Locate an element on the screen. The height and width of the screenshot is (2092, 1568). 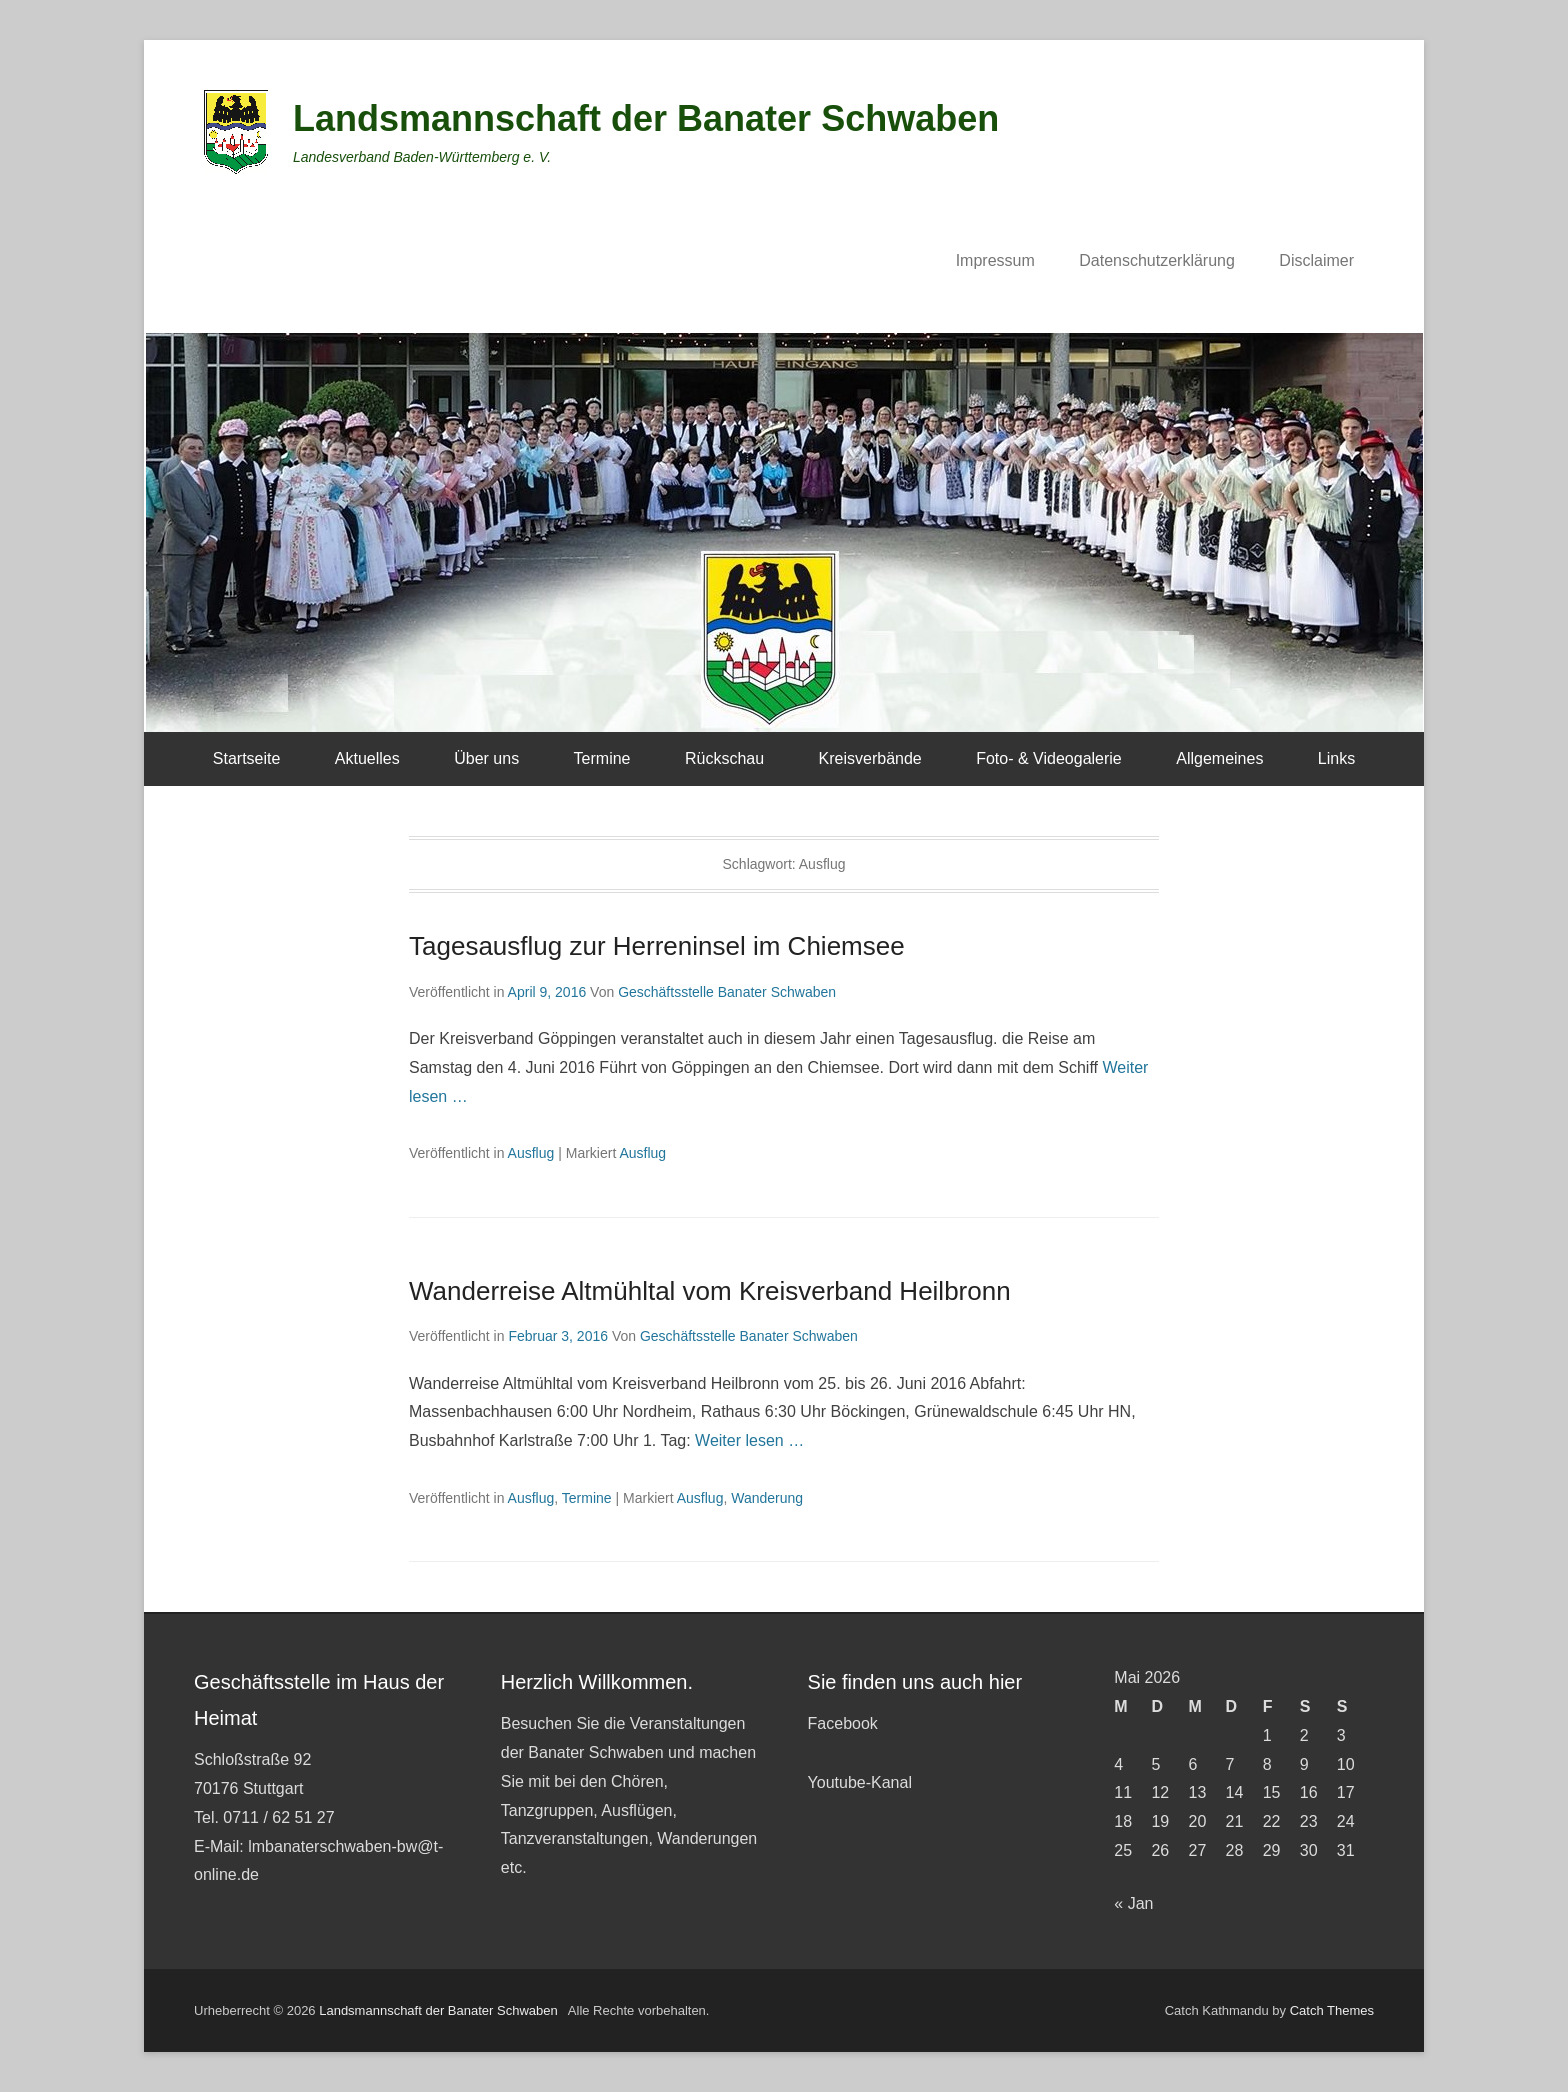
Über uns is located at coordinates (486, 758).